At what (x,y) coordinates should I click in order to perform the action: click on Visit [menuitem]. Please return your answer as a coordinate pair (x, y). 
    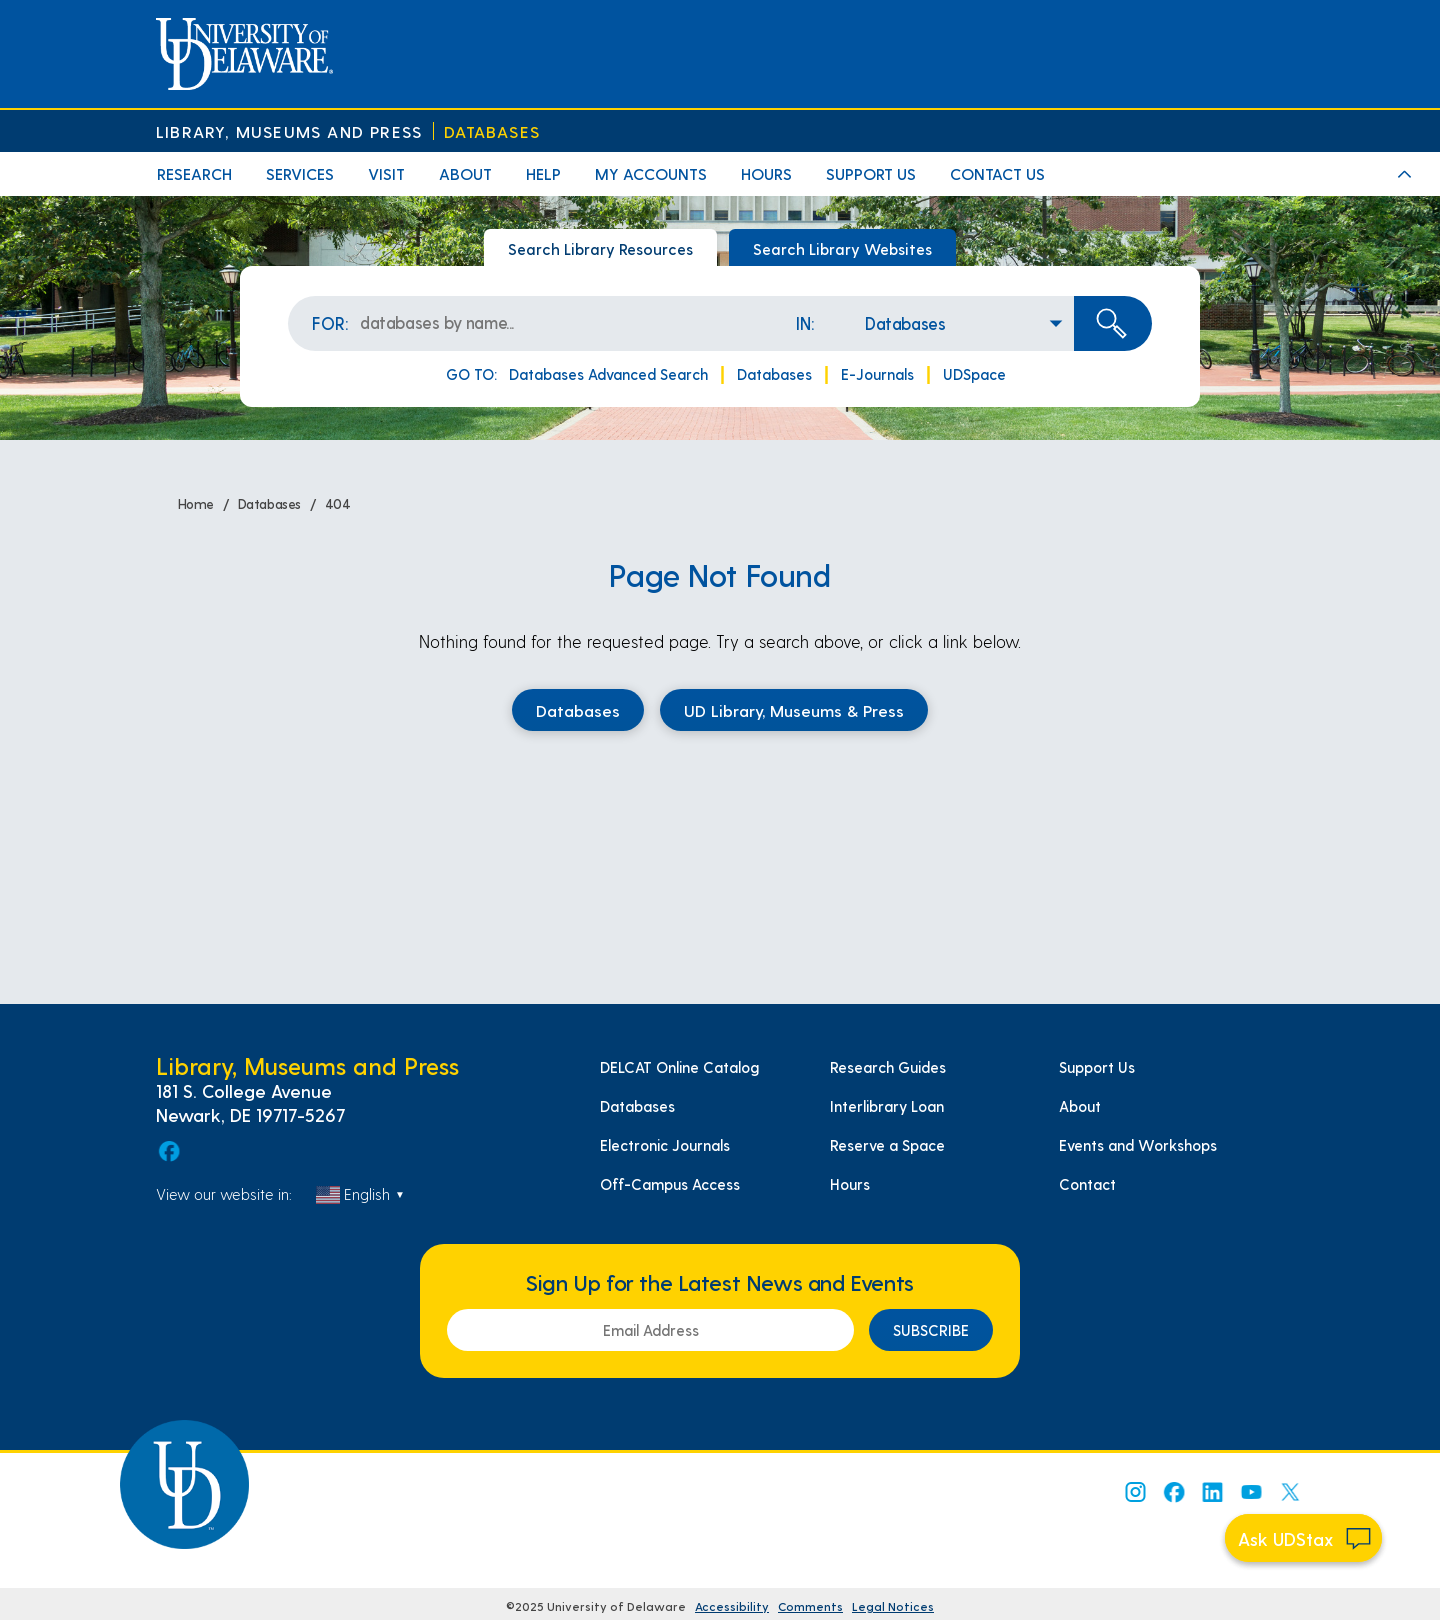
    Looking at the image, I should click on (386, 173).